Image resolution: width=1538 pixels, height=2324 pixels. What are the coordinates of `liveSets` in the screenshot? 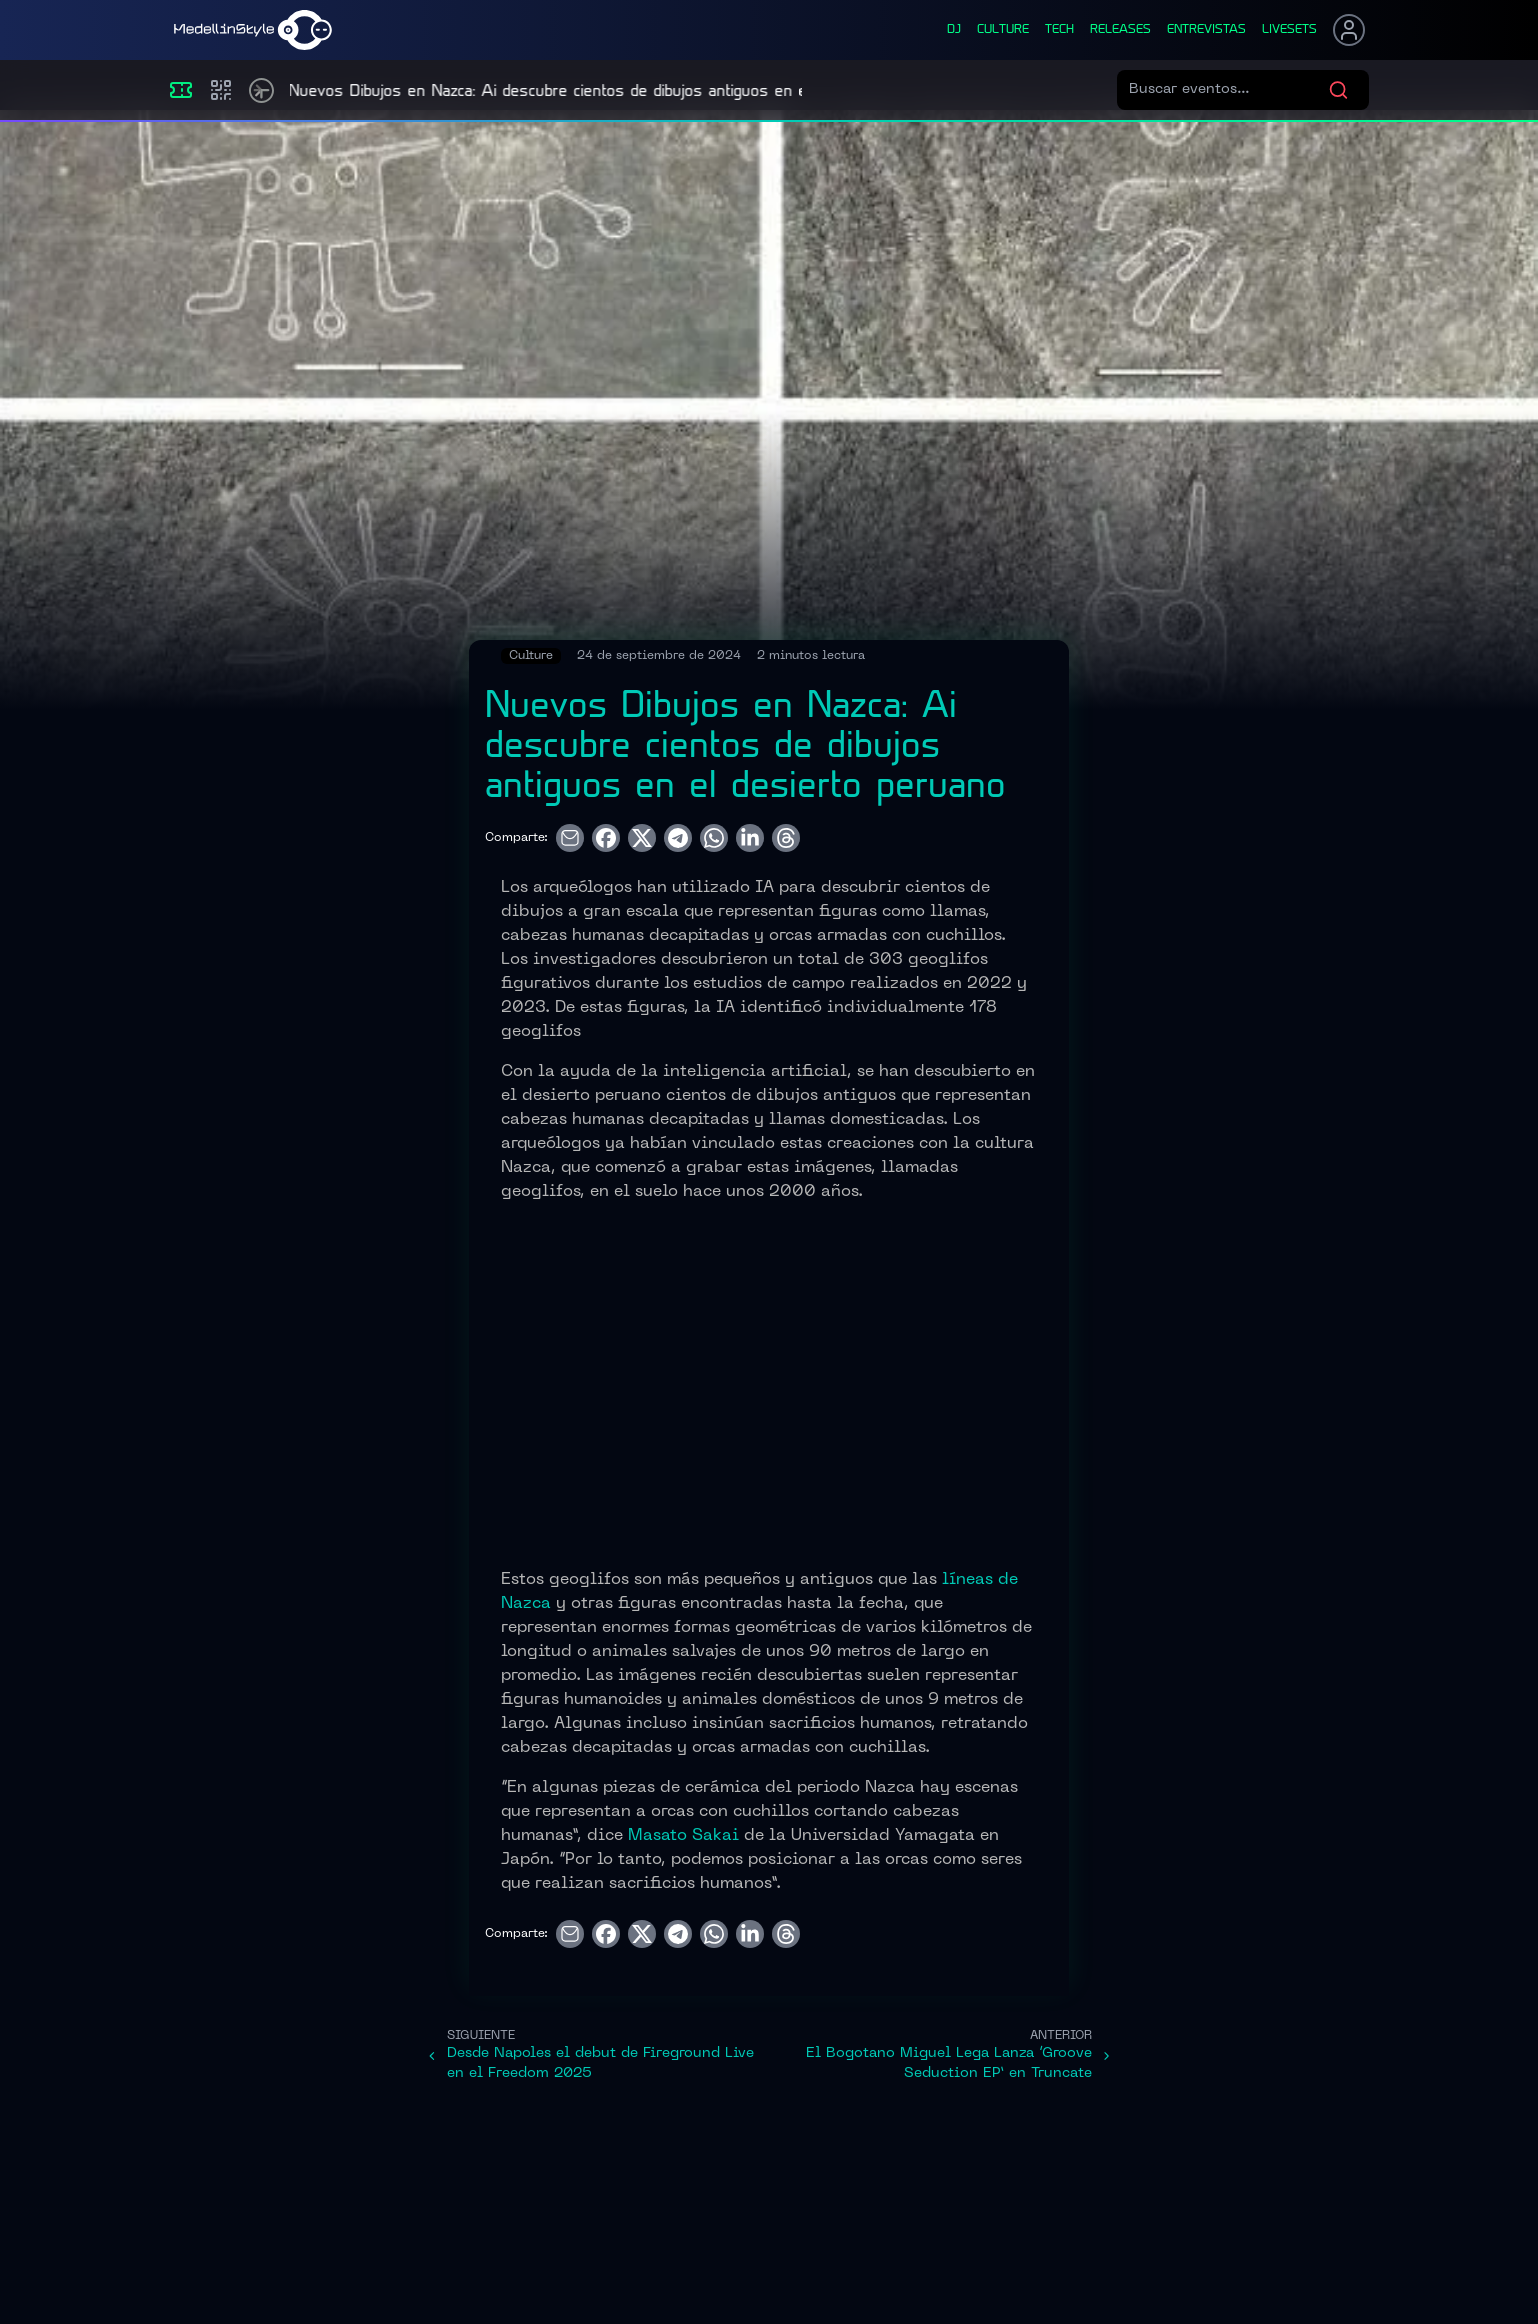 It's located at (1289, 30).